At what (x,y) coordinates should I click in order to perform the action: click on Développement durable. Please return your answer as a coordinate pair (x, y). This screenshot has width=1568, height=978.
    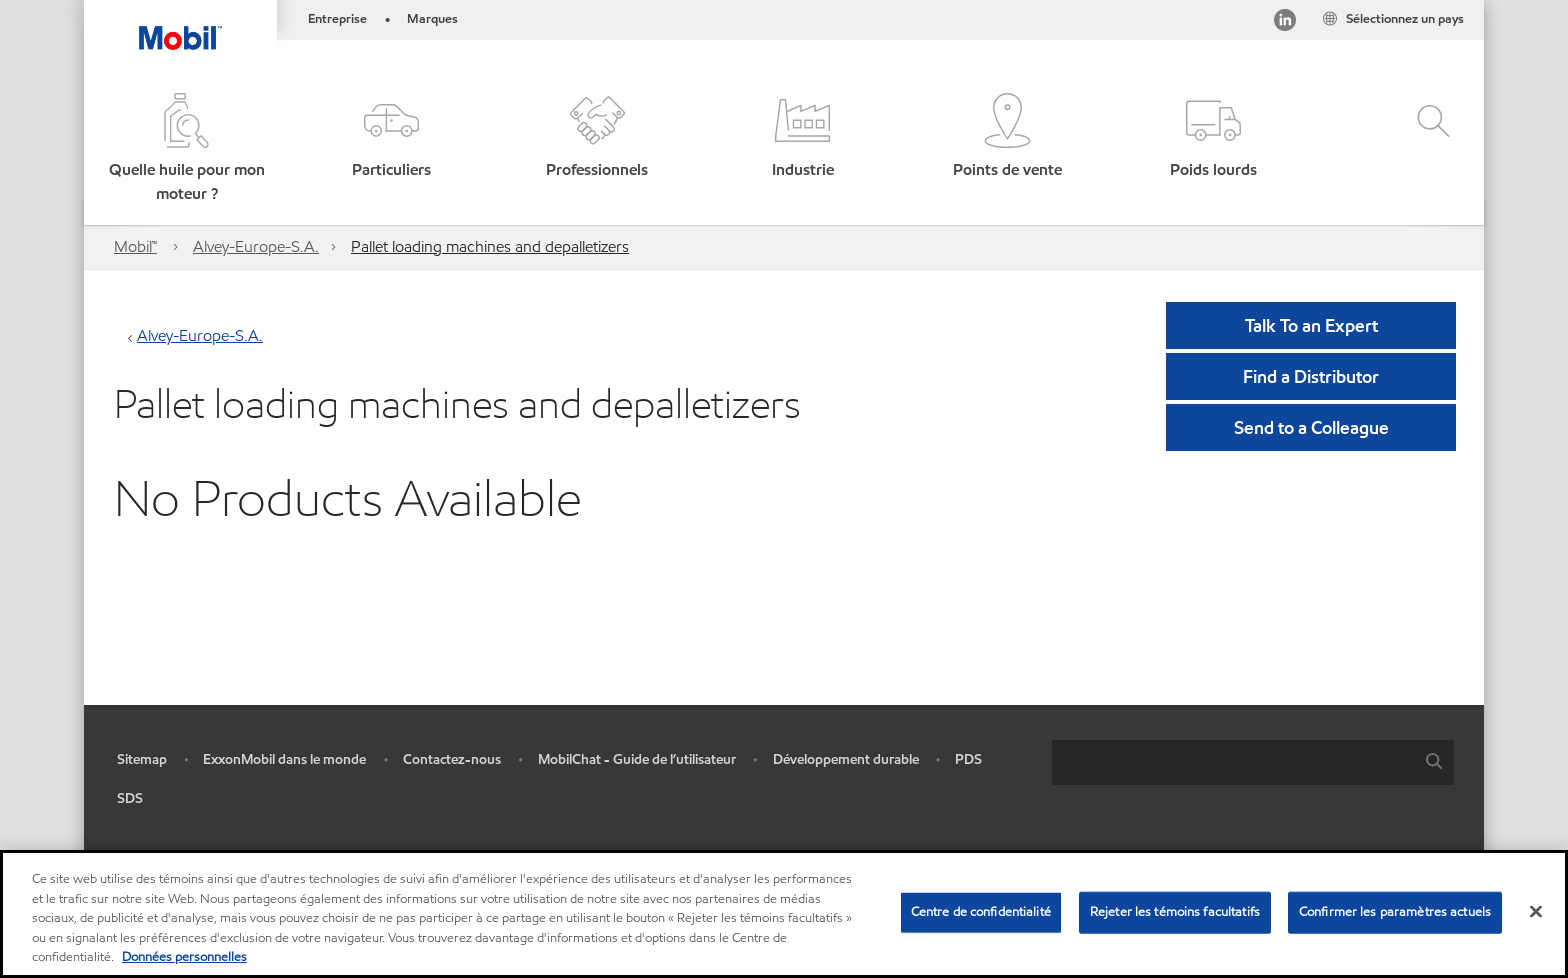
    Looking at the image, I should click on (846, 759).